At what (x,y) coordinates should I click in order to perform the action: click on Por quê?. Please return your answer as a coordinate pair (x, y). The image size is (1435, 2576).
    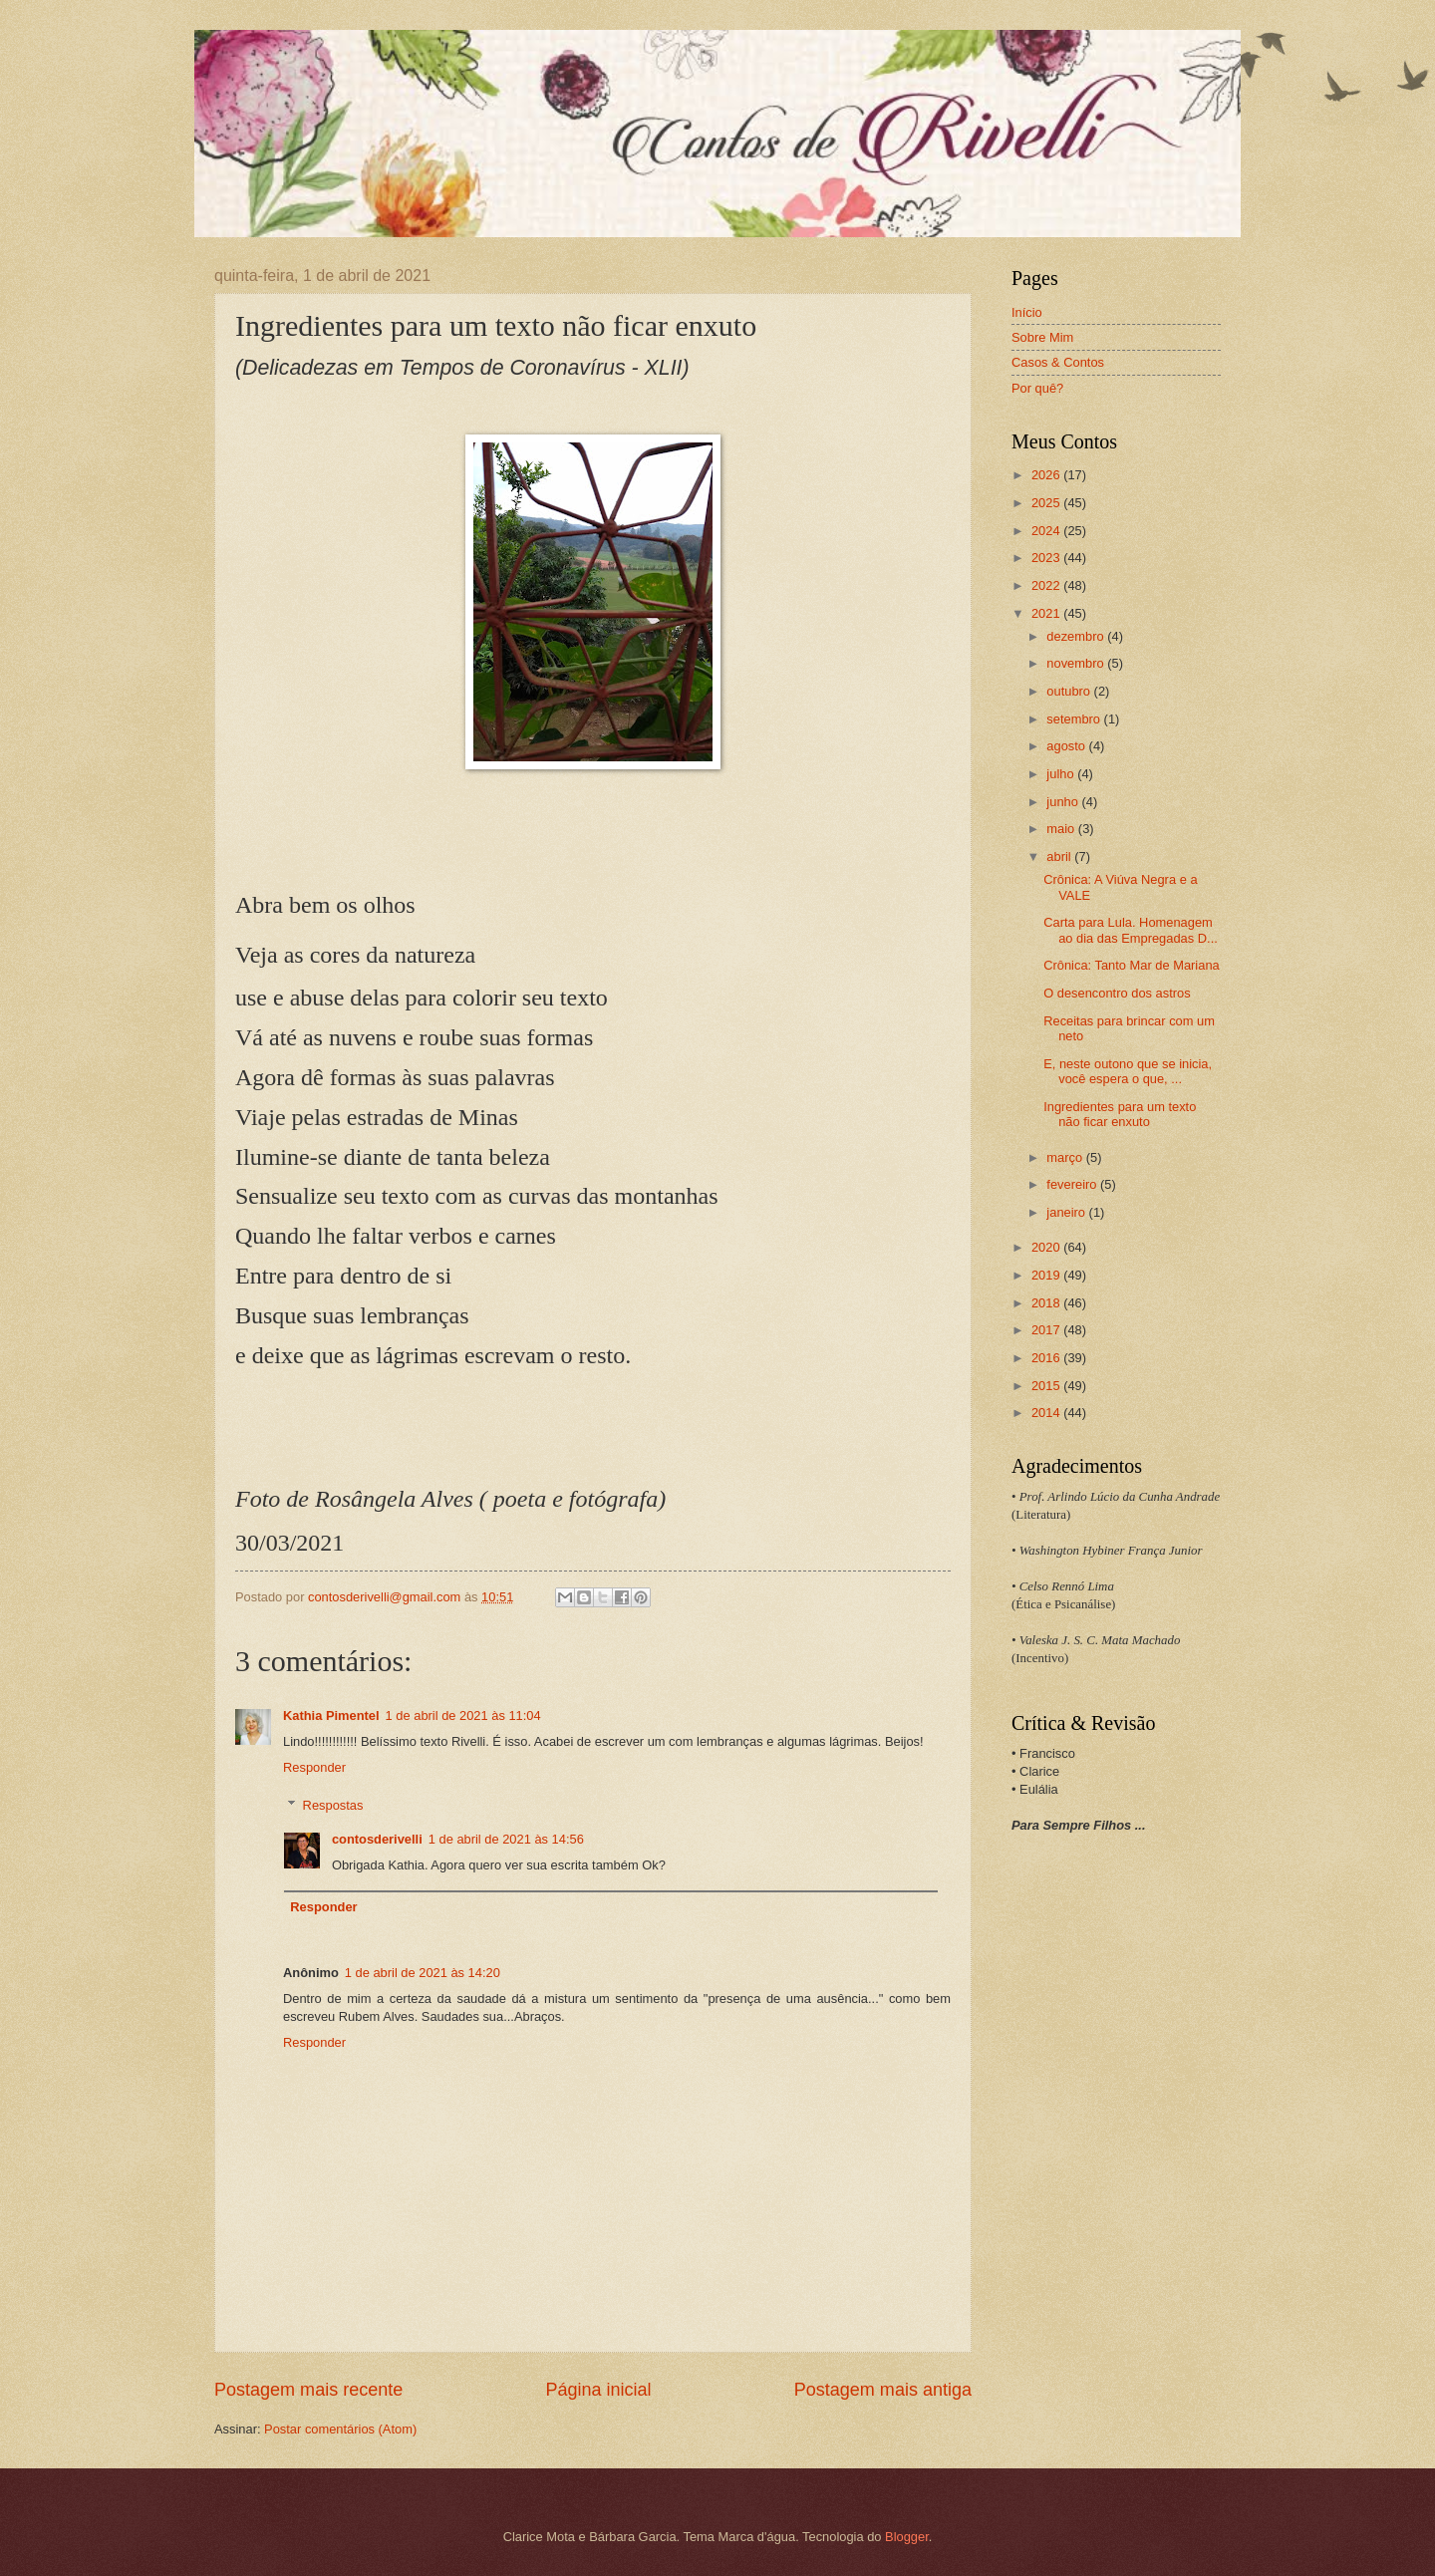
    Looking at the image, I should click on (1037, 388).